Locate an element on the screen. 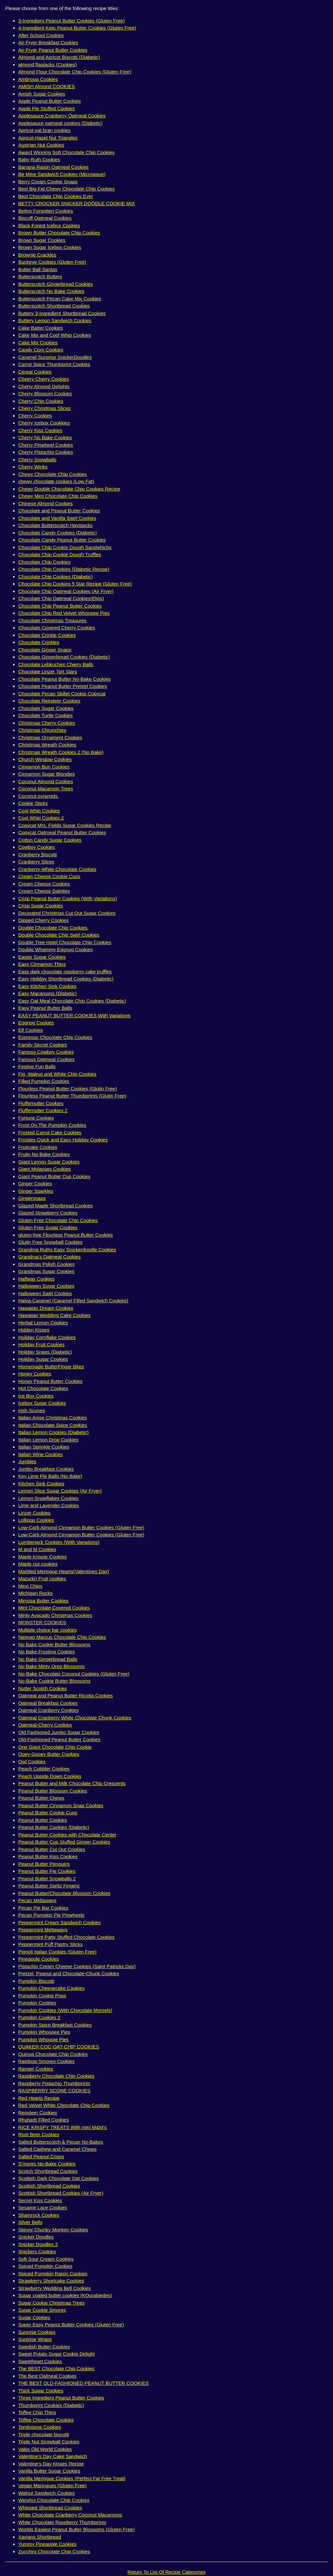  Scottish Dark Chocolate Oat Cookies is located at coordinates (58, 2178).